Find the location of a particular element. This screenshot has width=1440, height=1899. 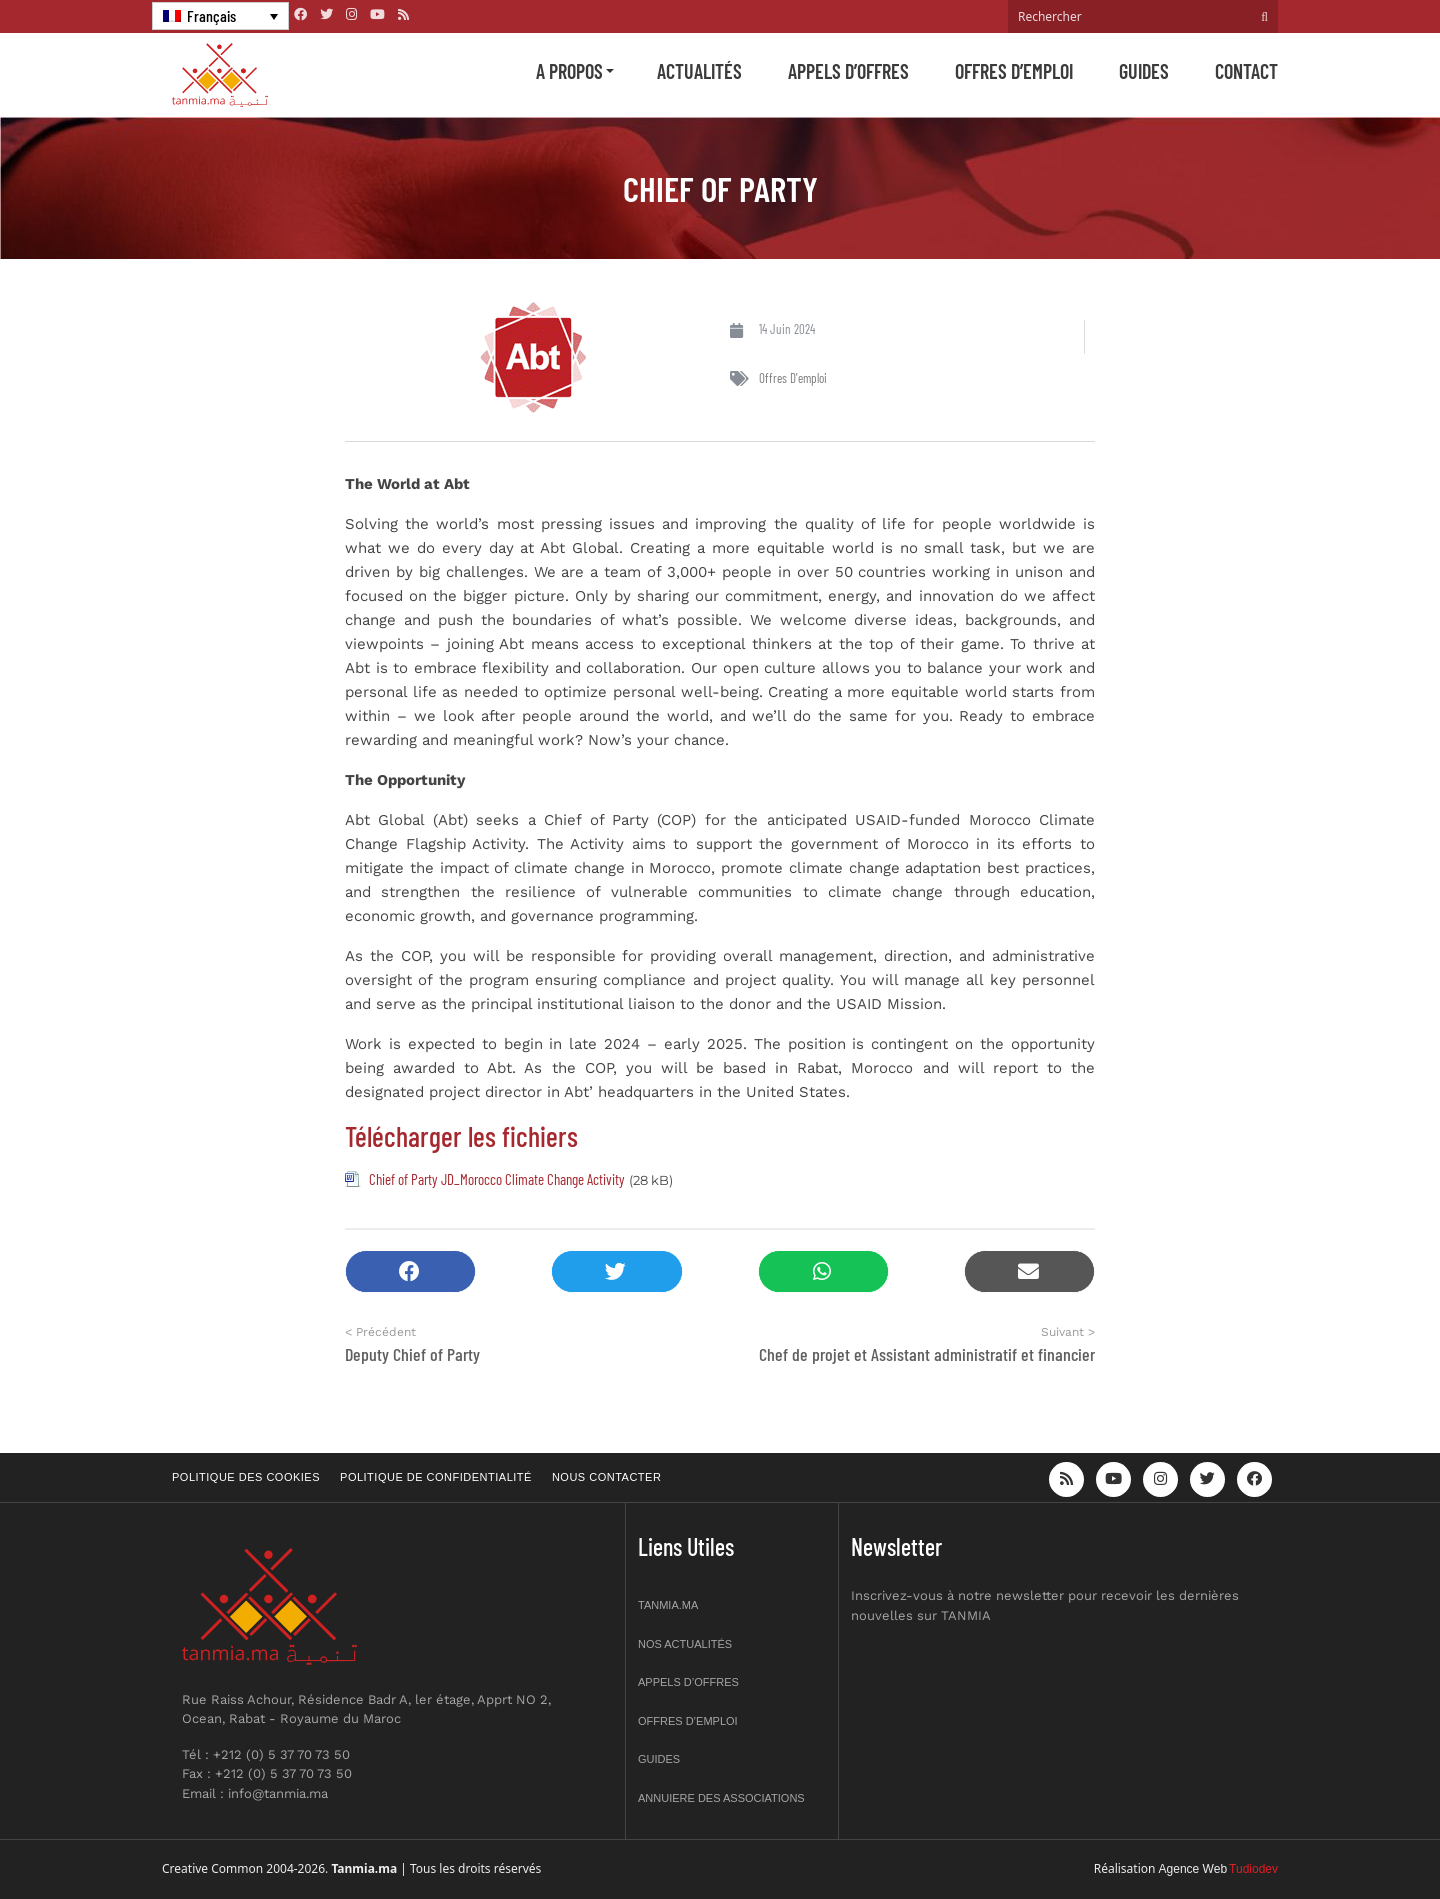

Nos actualités is located at coordinates (685, 1644).